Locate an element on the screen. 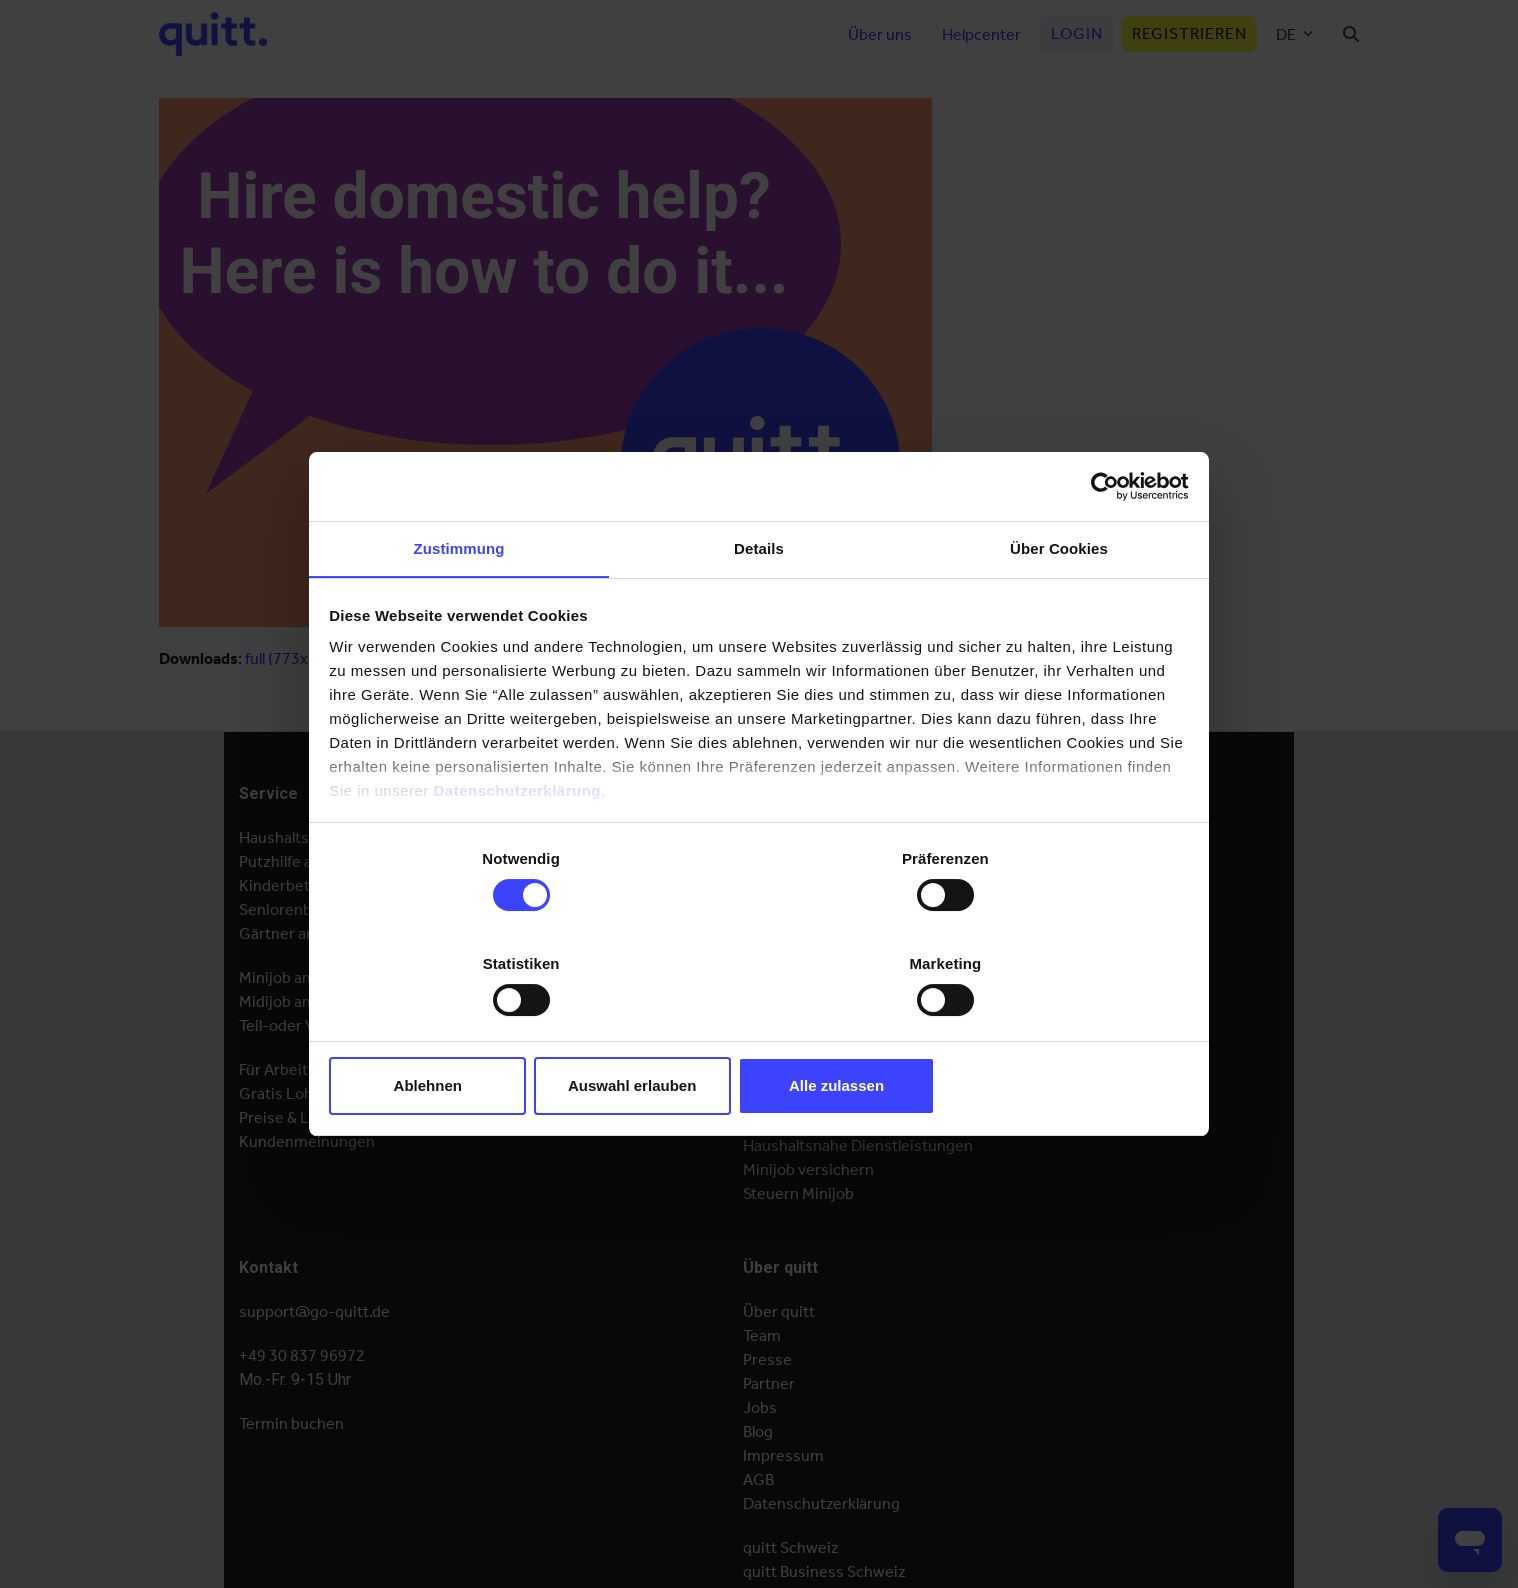  Details [tab] is located at coordinates (759, 608).